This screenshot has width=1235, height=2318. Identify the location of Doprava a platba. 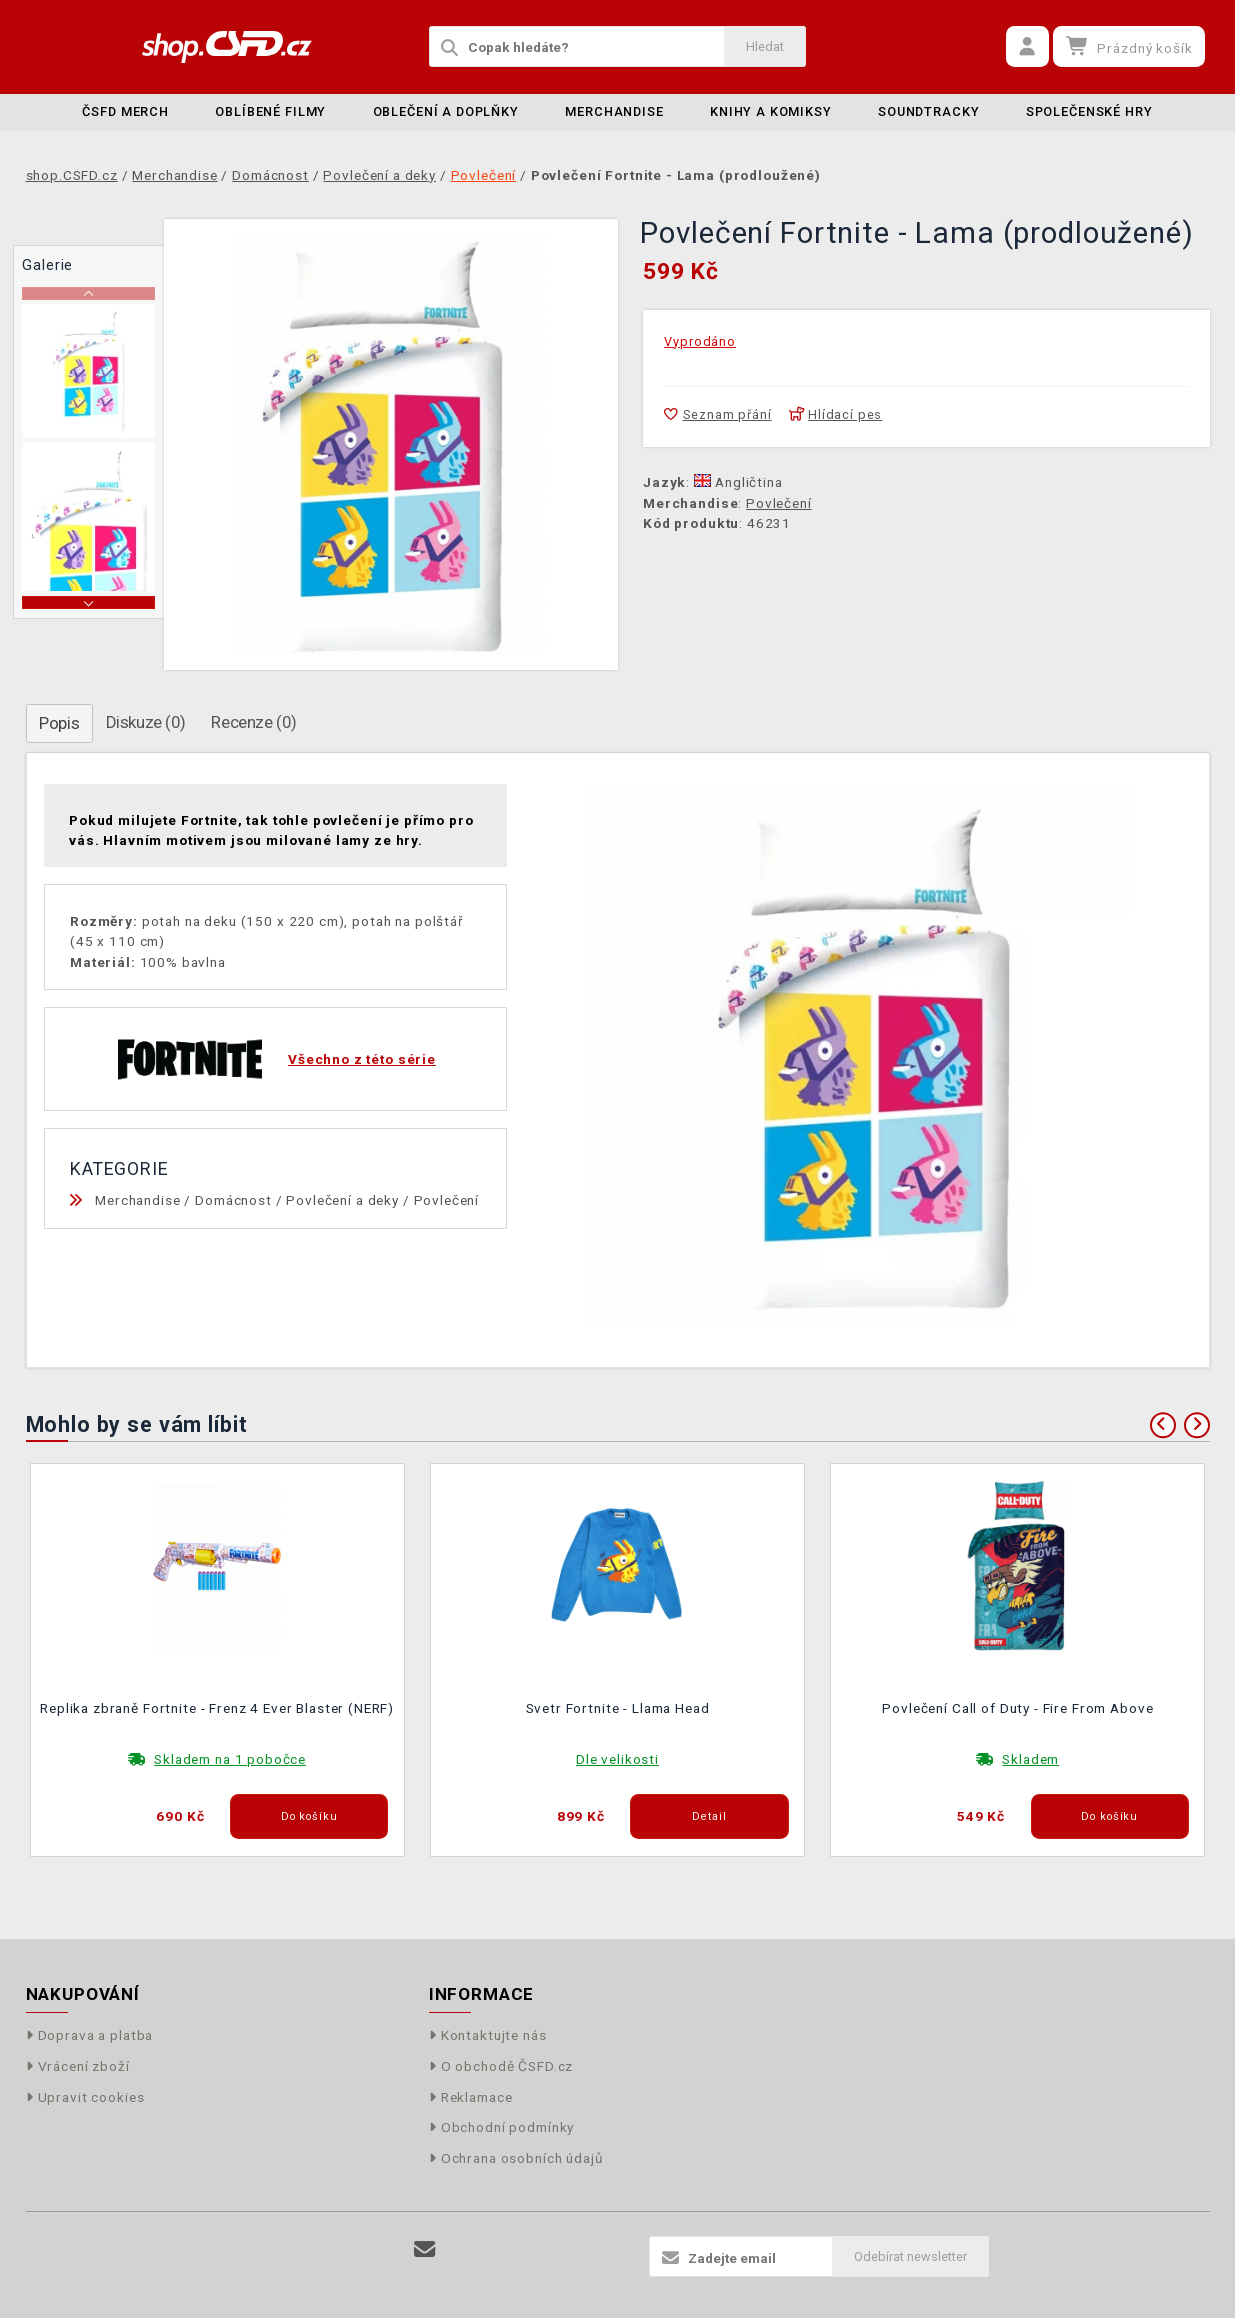
(90, 2035).